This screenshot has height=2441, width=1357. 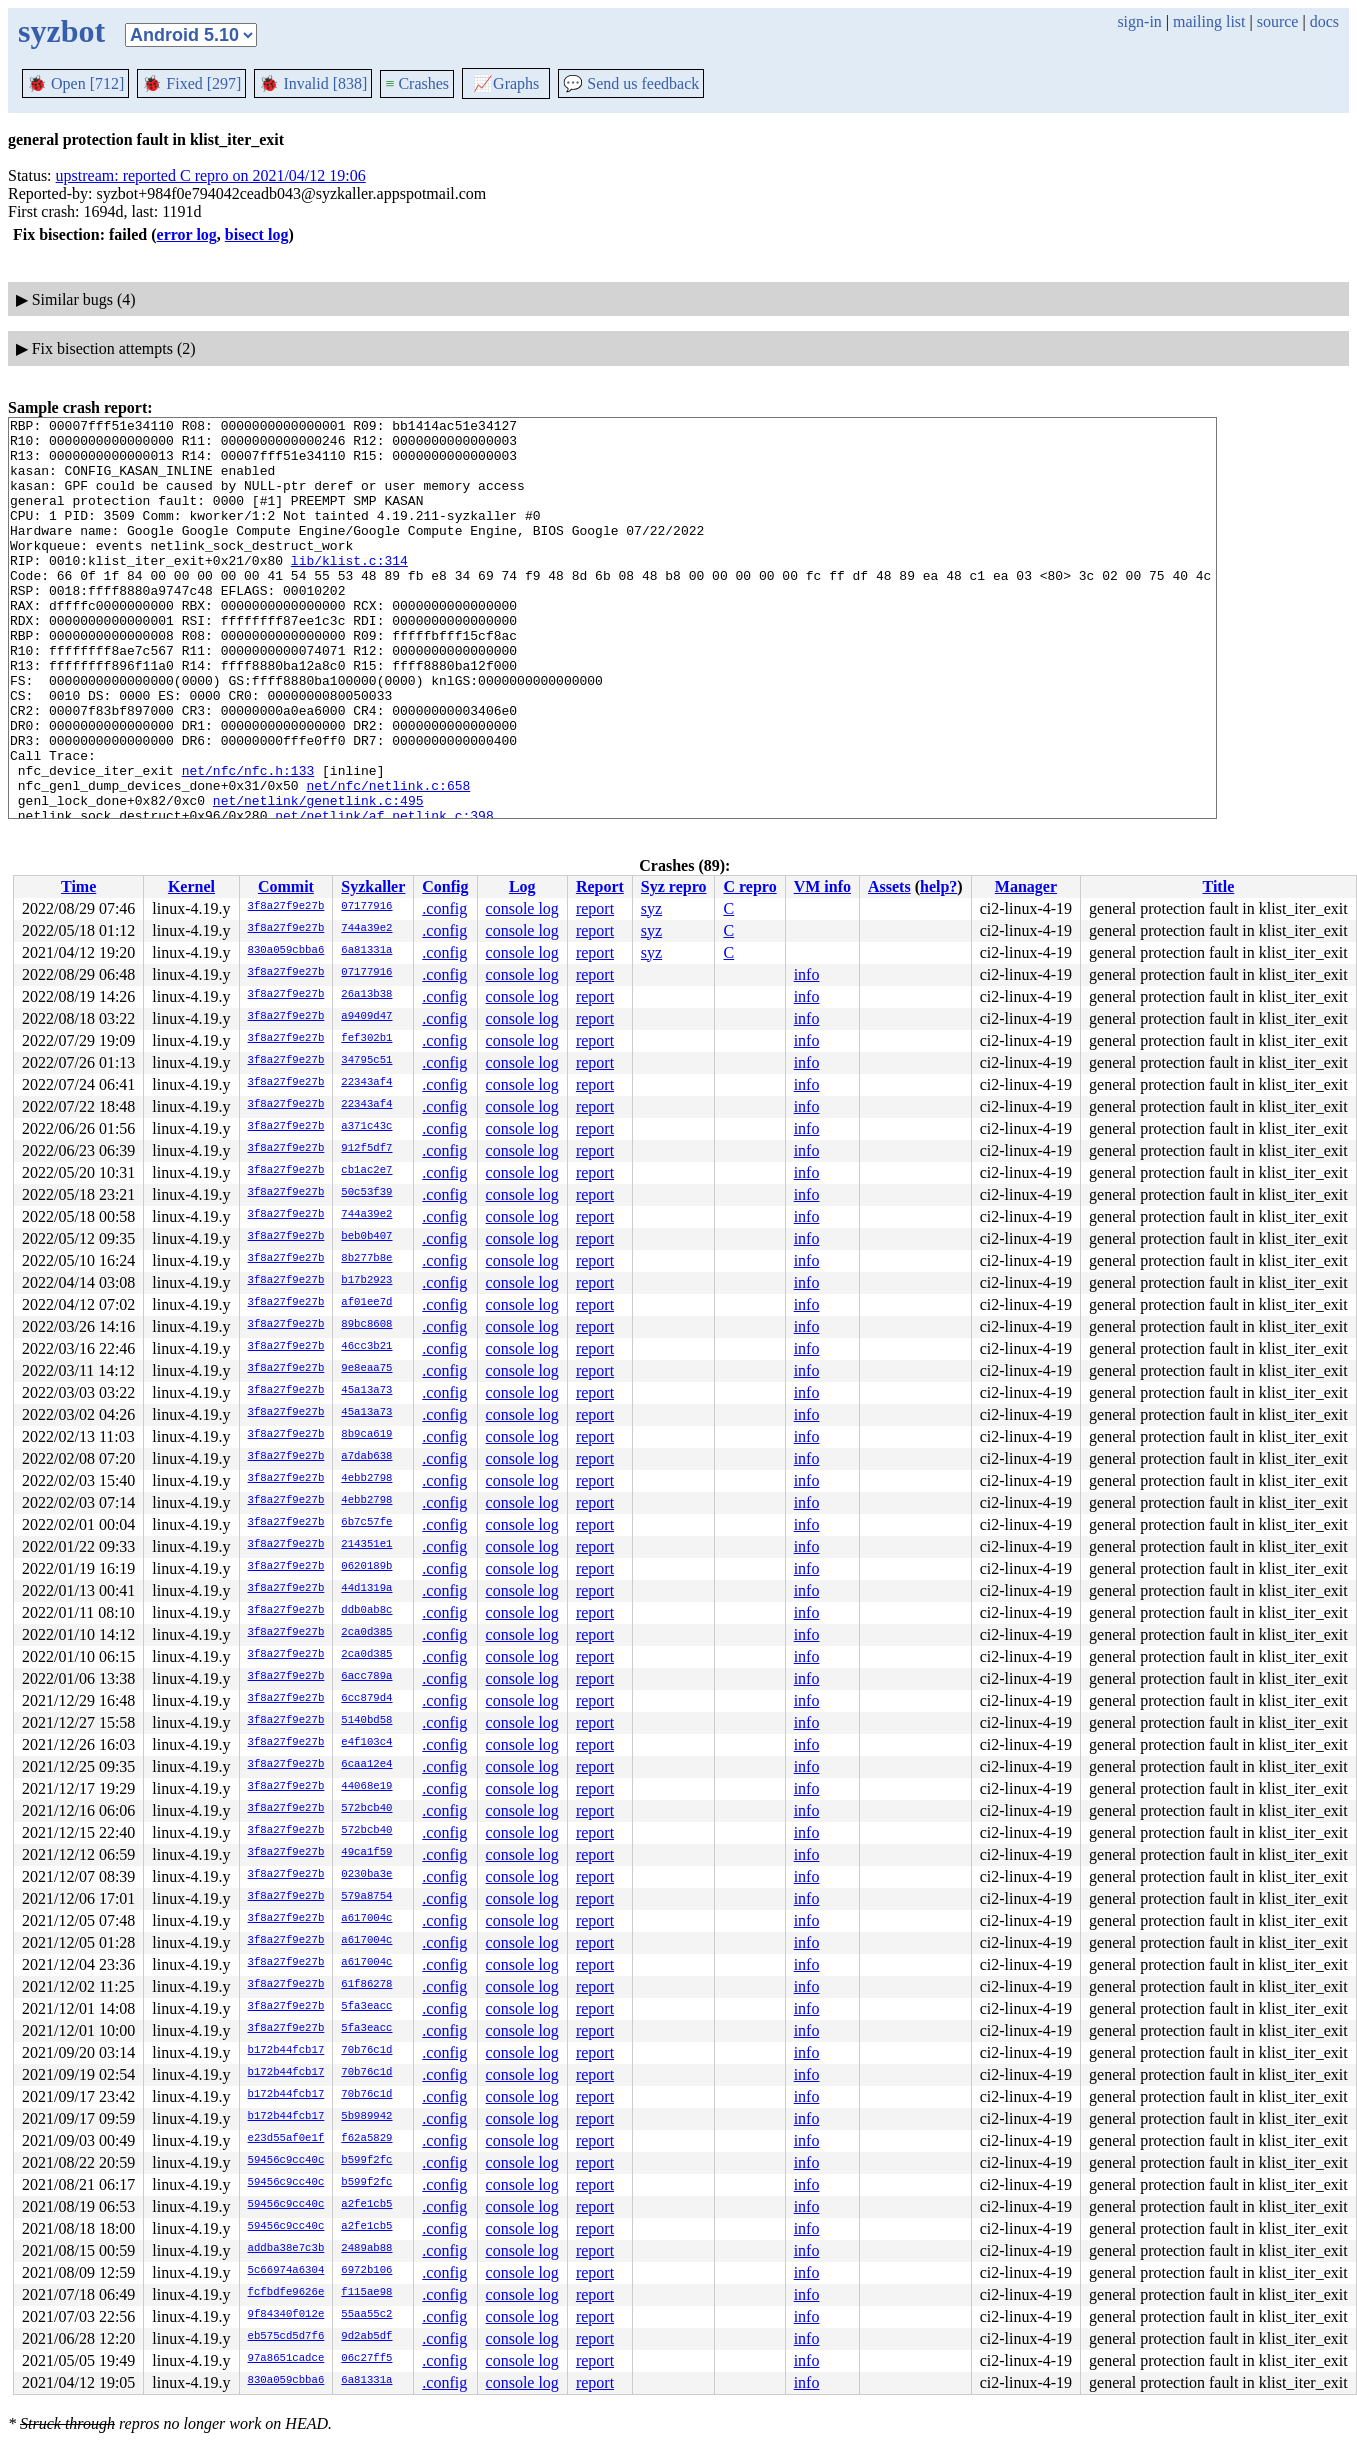 I want to click on 70b76c1d, so click(x=366, y=2051).